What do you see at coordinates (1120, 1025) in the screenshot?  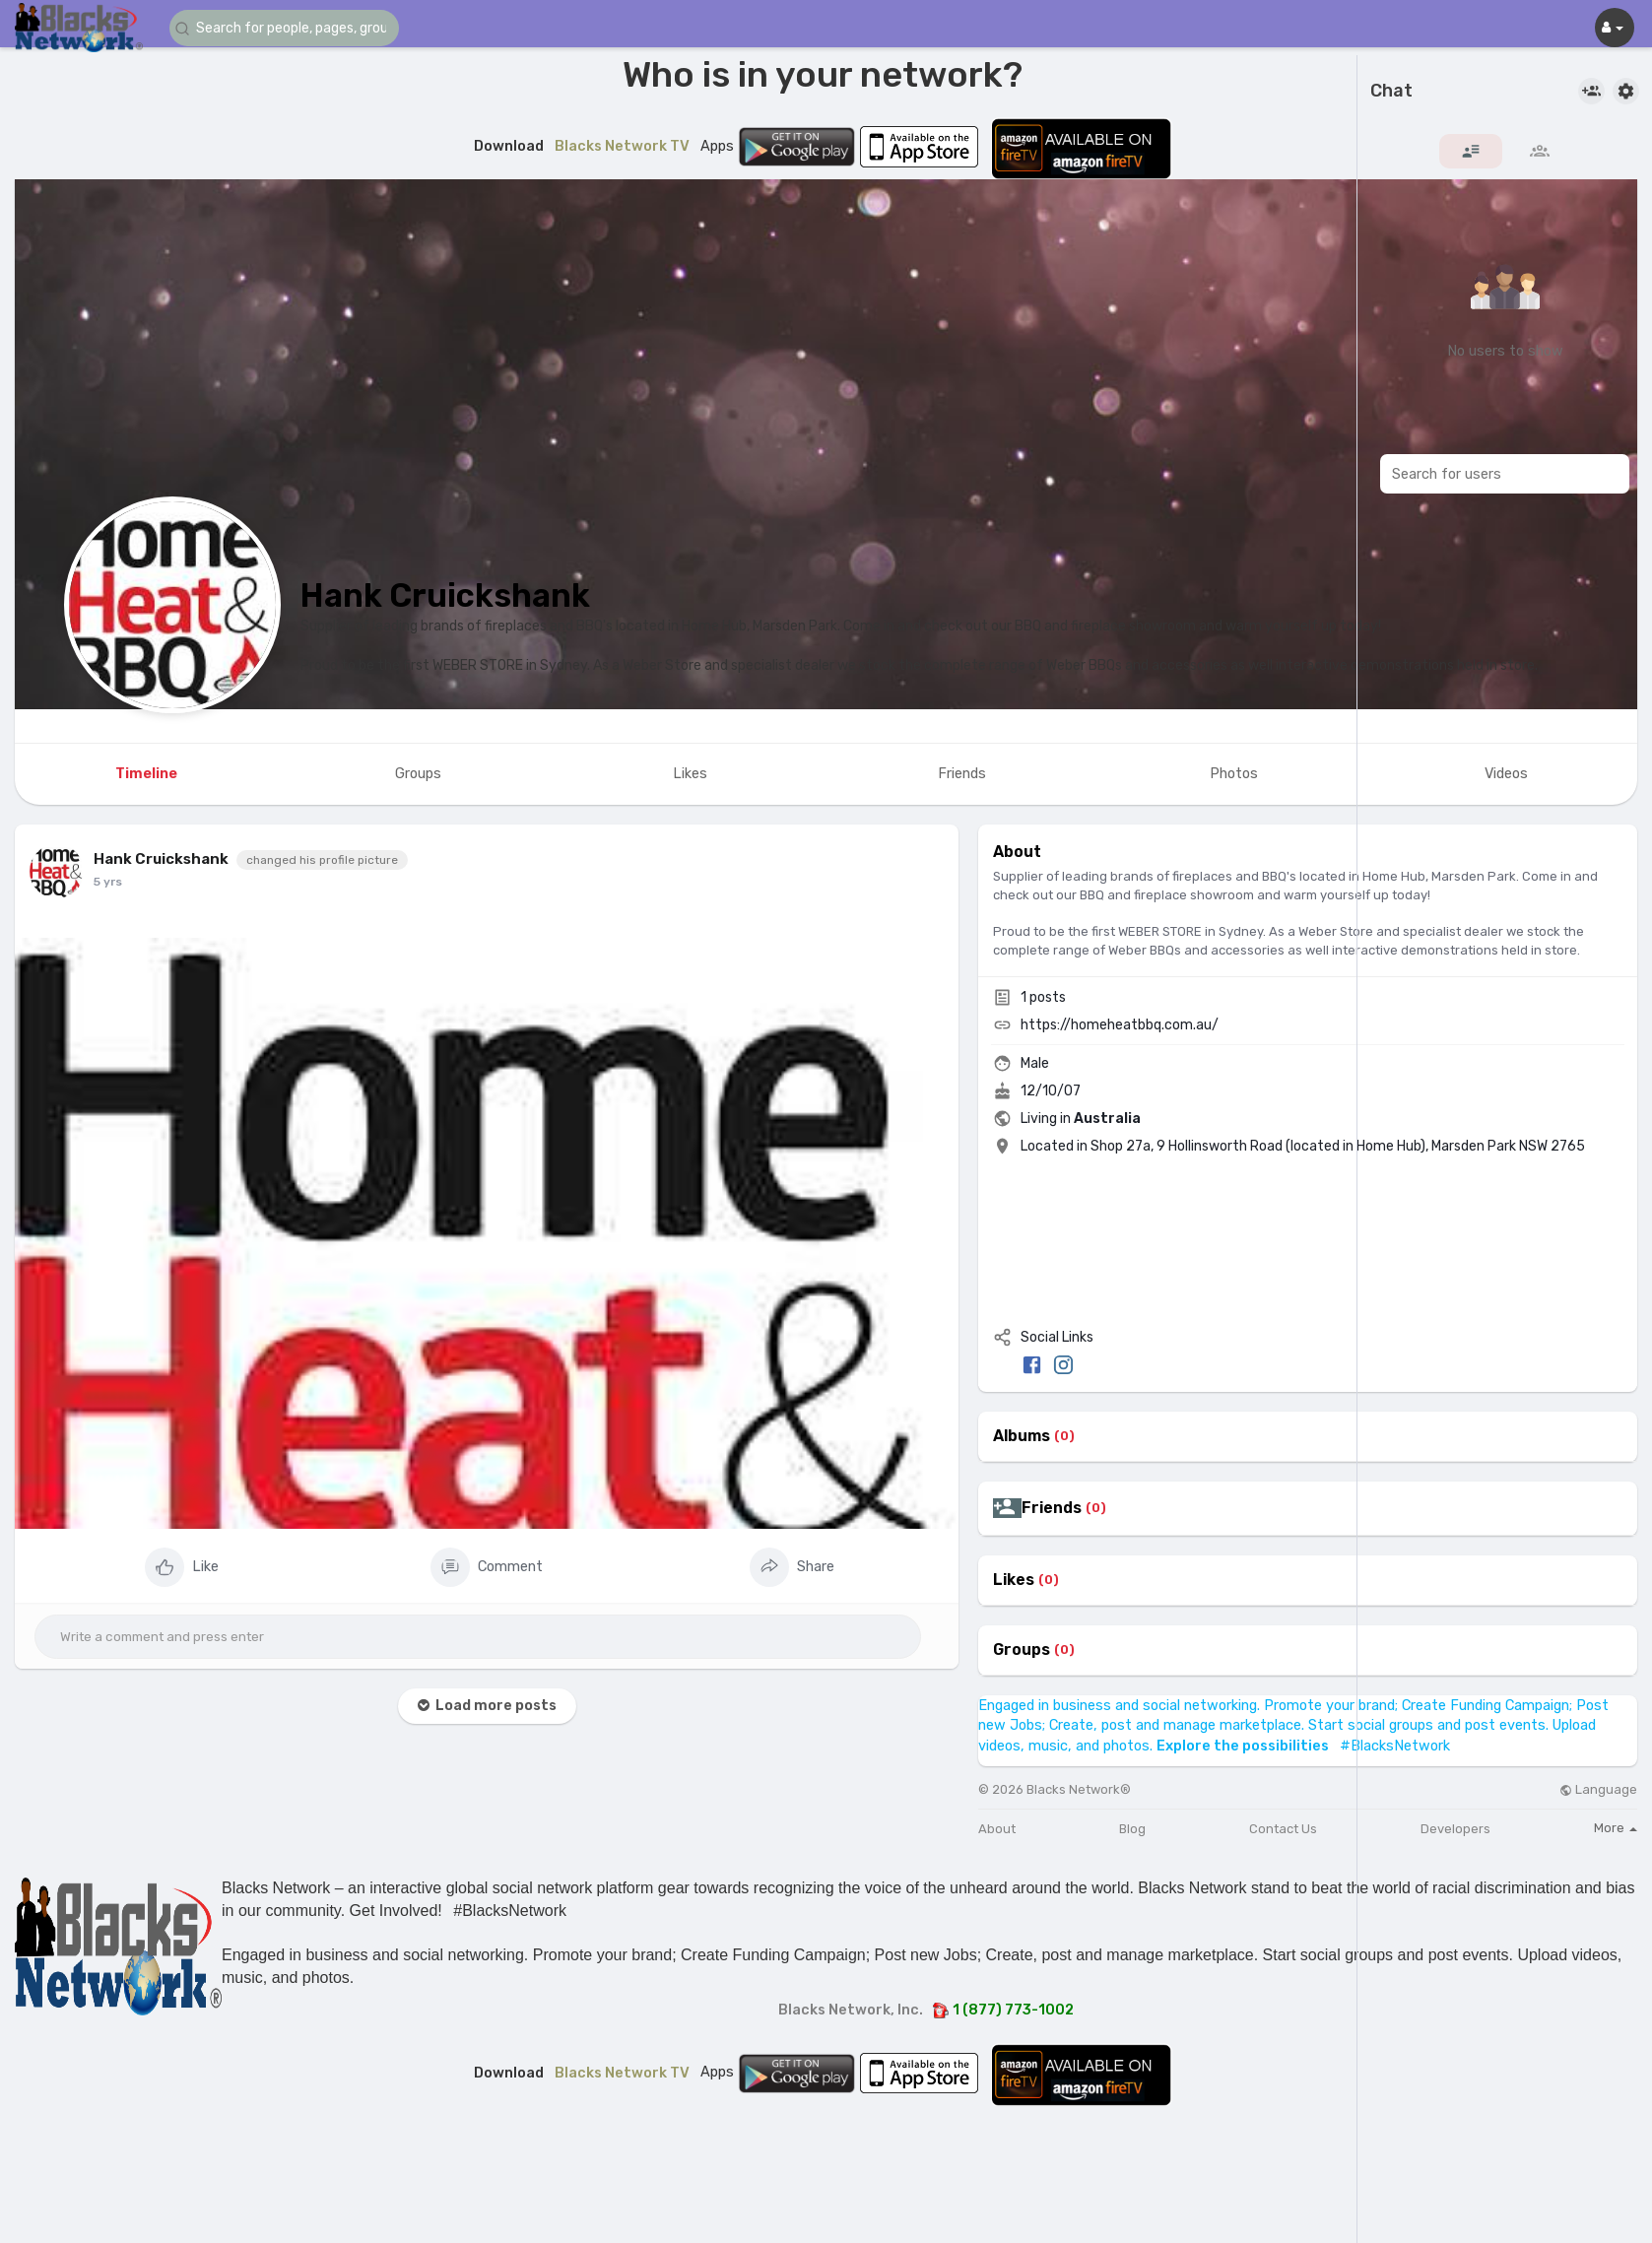 I see `https://homeheatbbq.com.au/` at bounding box center [1120, 1025].